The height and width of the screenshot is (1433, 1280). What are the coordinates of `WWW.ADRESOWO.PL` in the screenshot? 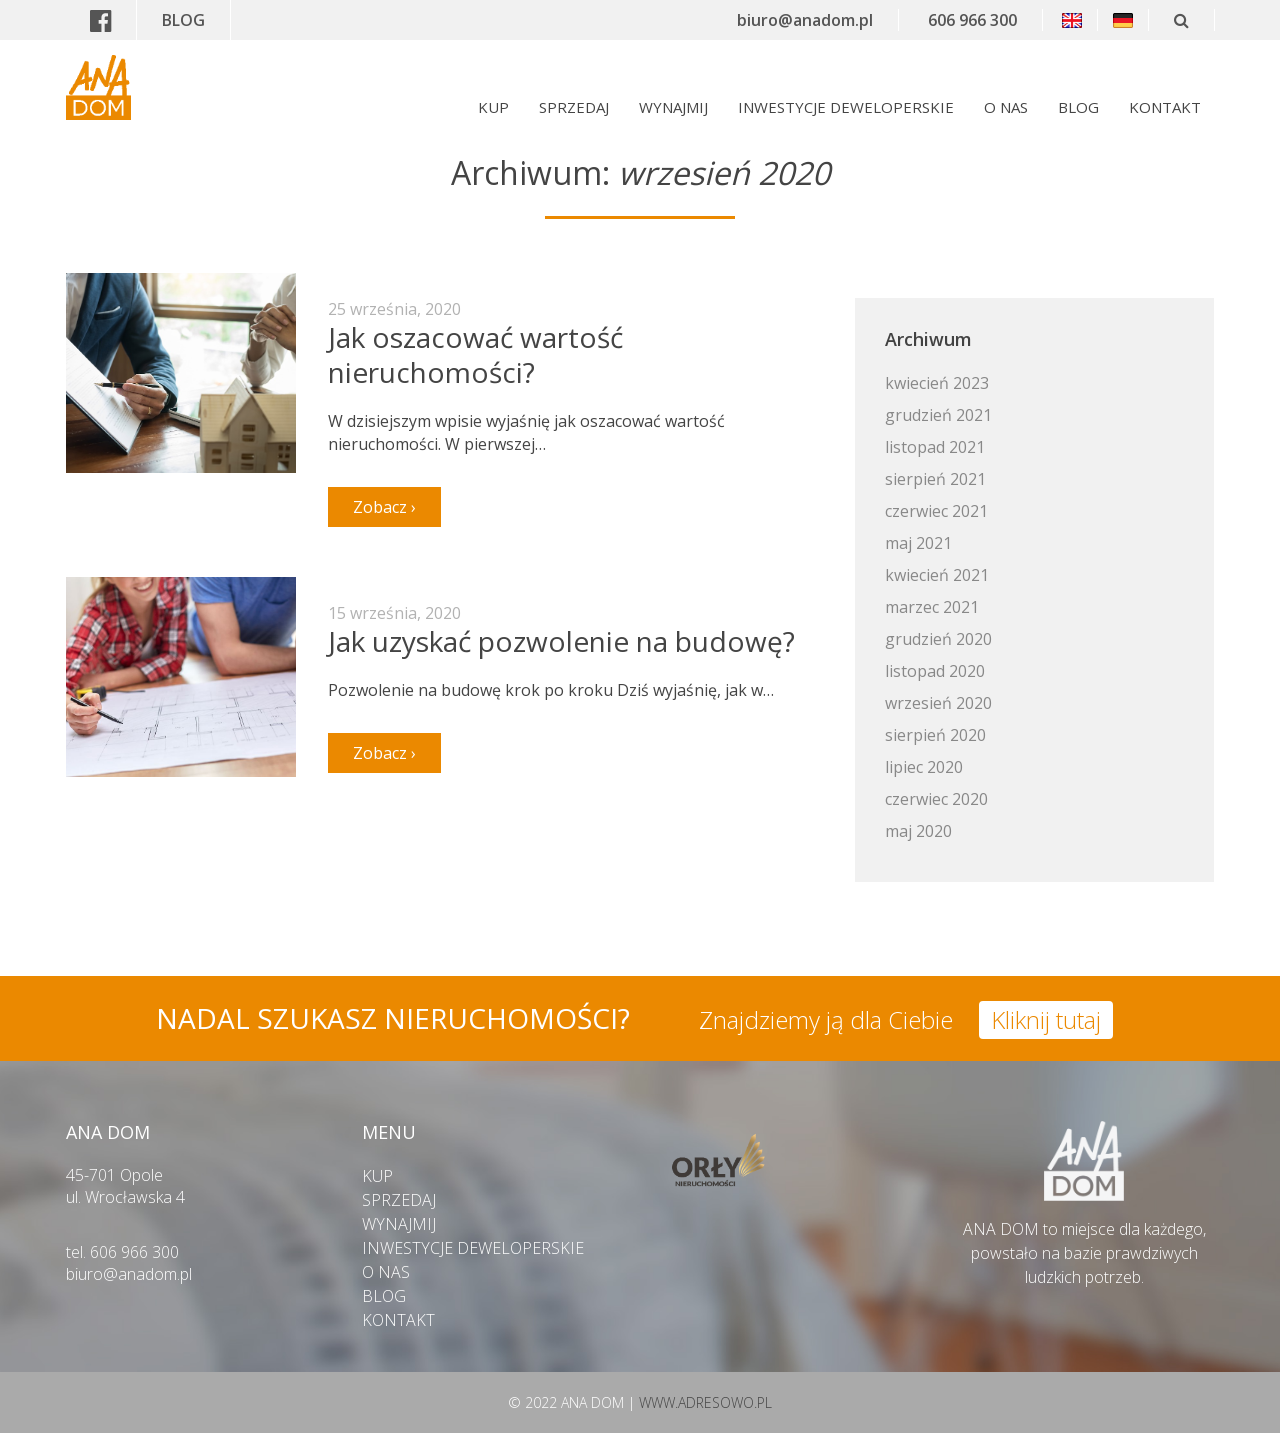 It's located at (705, 1402).